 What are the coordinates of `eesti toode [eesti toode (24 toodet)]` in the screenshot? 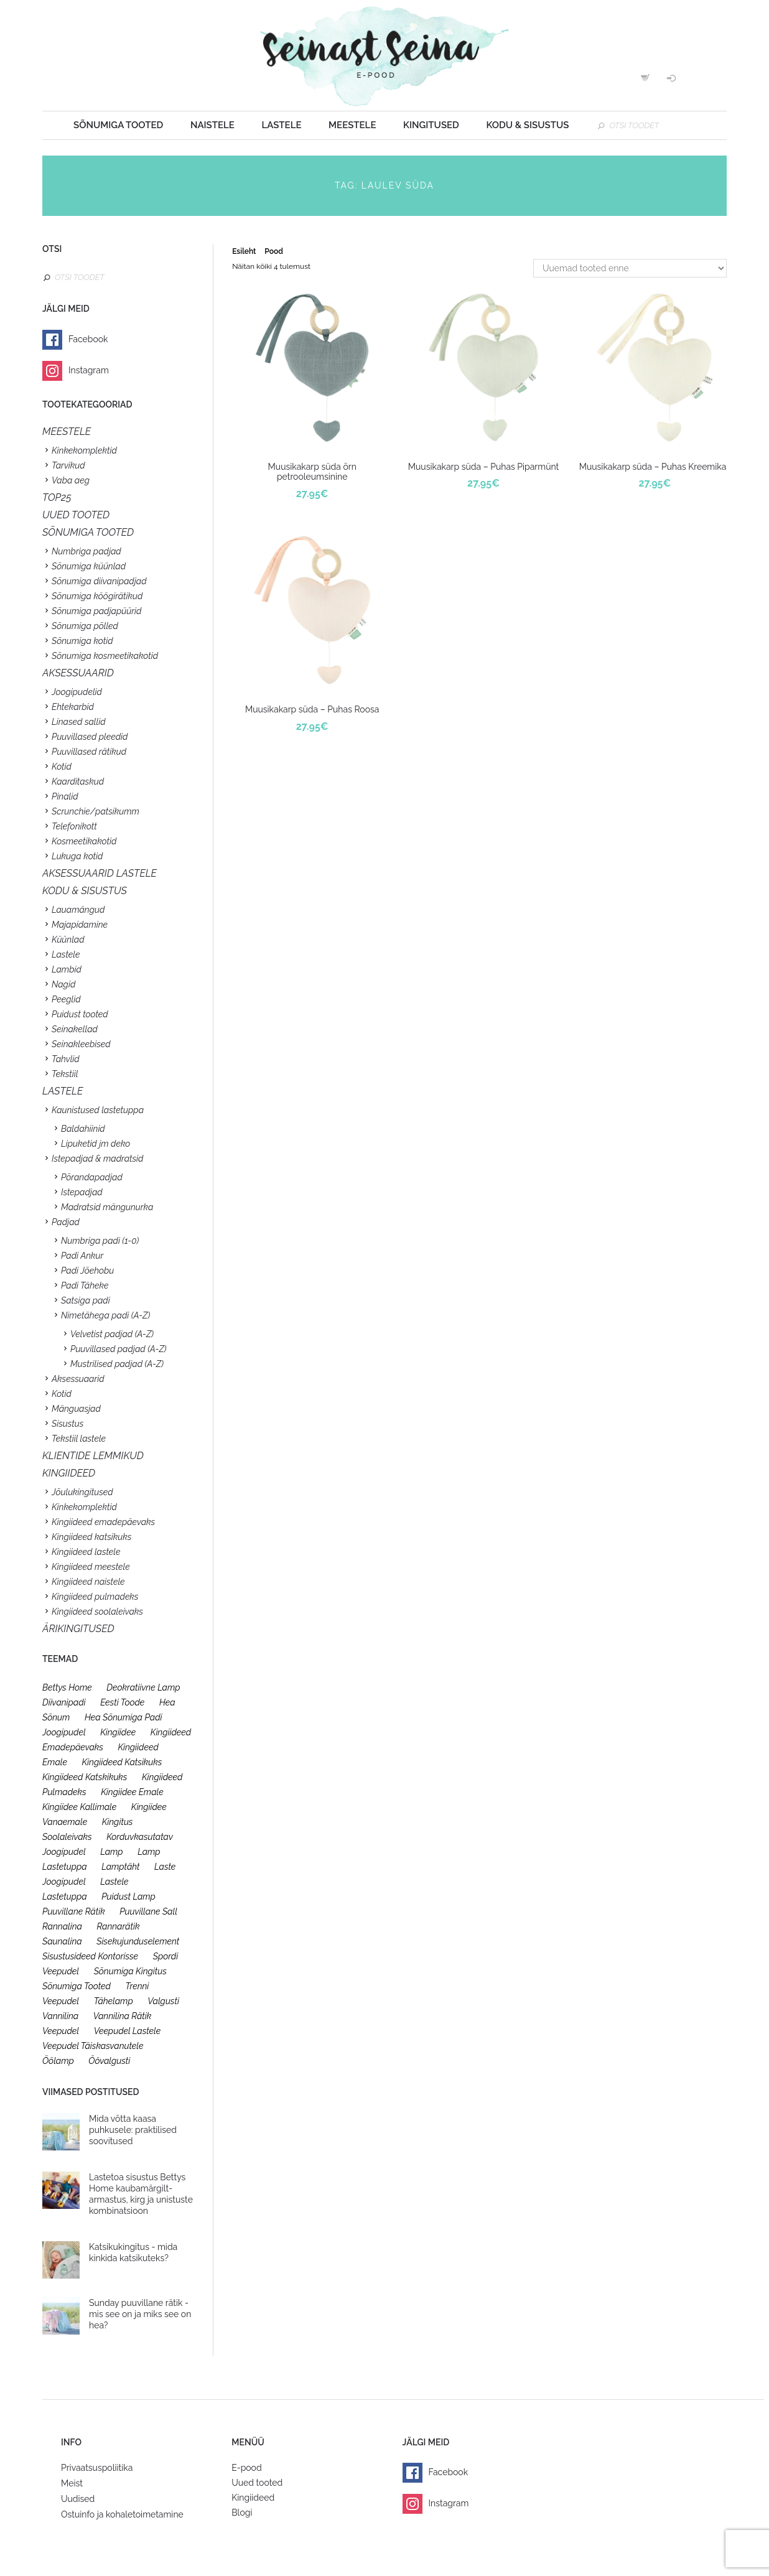 It's located at (122, 1702).